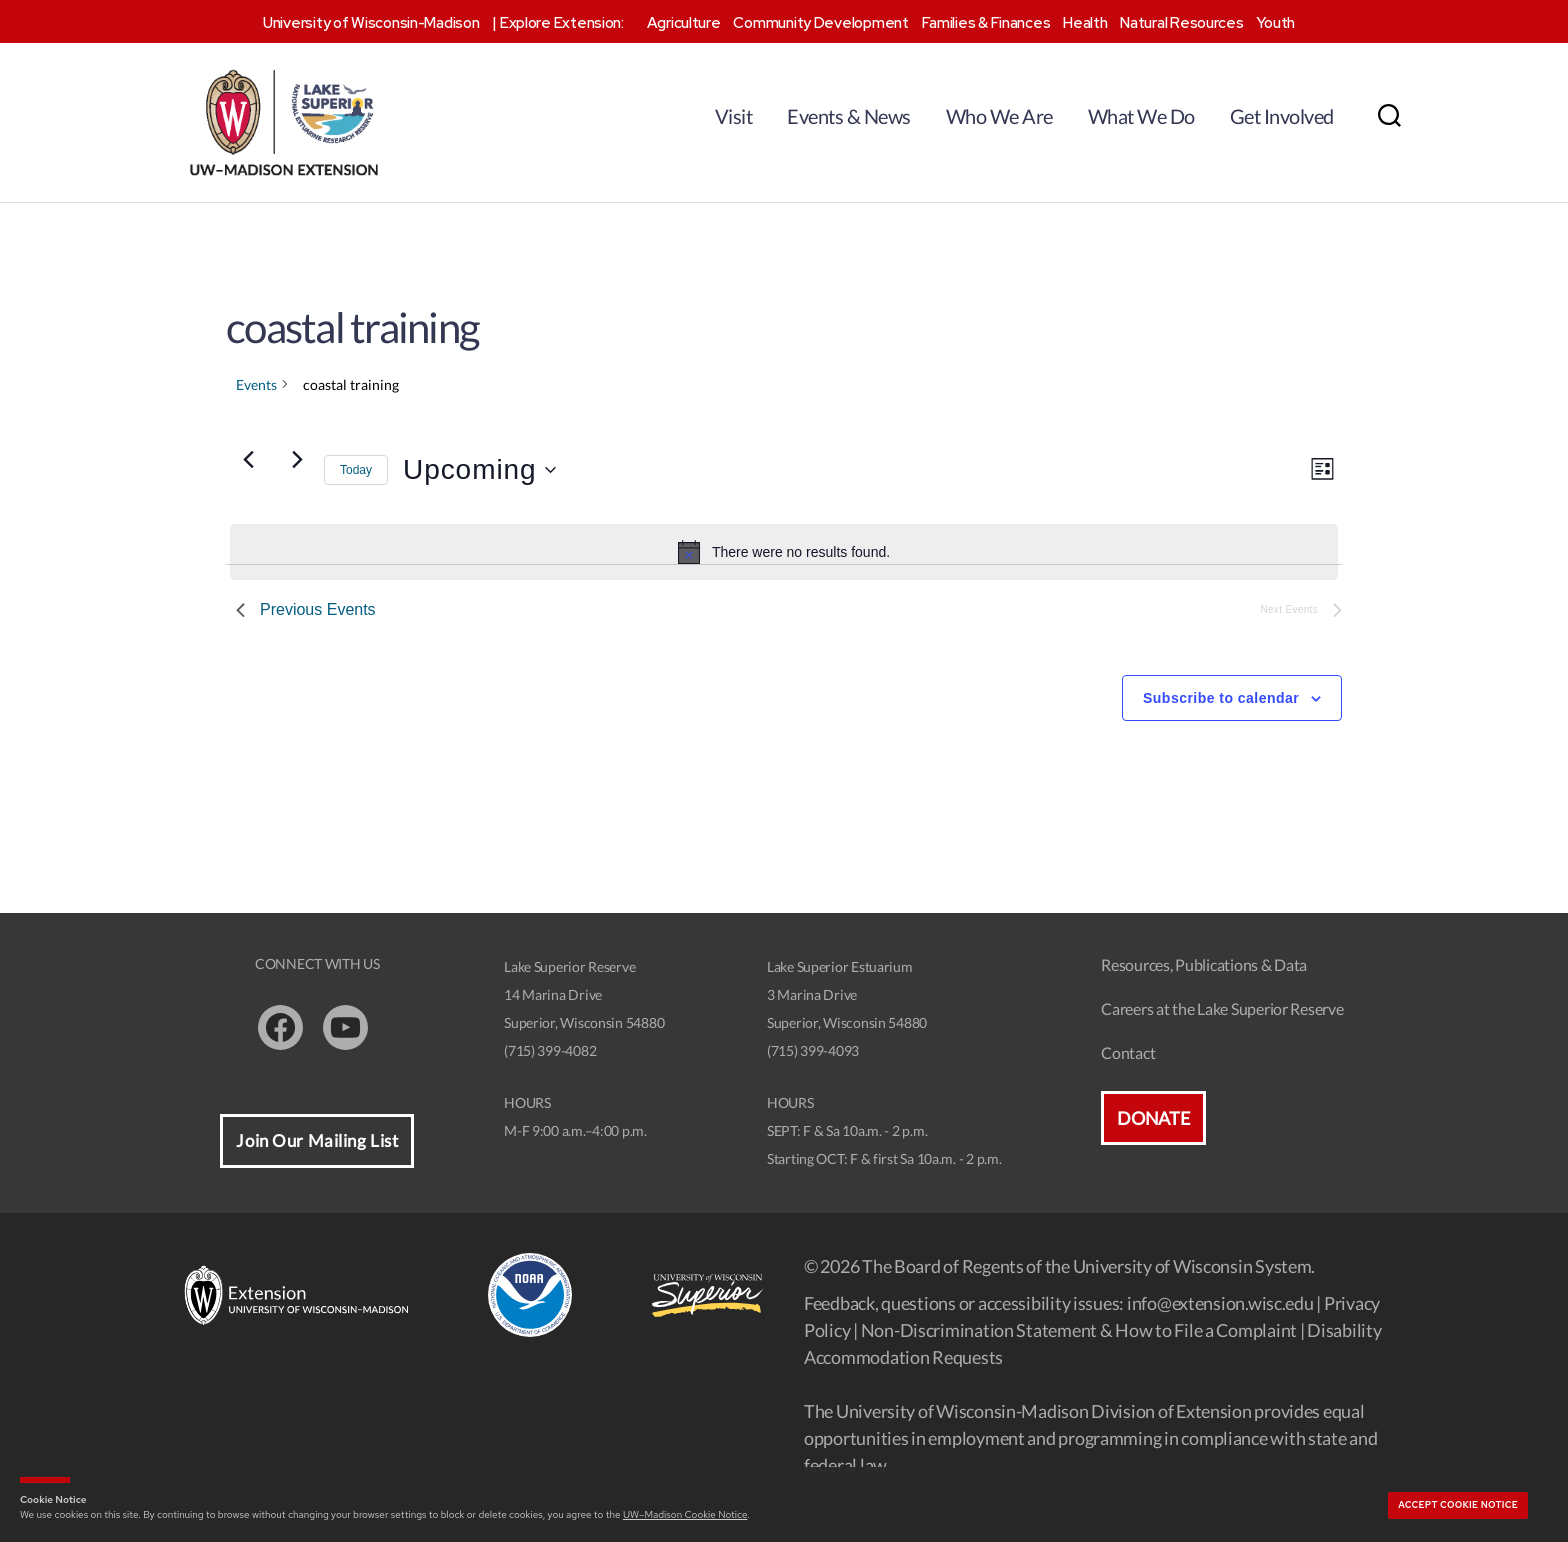 This screenshot has width=1568, height=1542. Describe the element at coordinates (1458, 1505) in the screenshot. I see `Accept cookie notice [button]` at that location.